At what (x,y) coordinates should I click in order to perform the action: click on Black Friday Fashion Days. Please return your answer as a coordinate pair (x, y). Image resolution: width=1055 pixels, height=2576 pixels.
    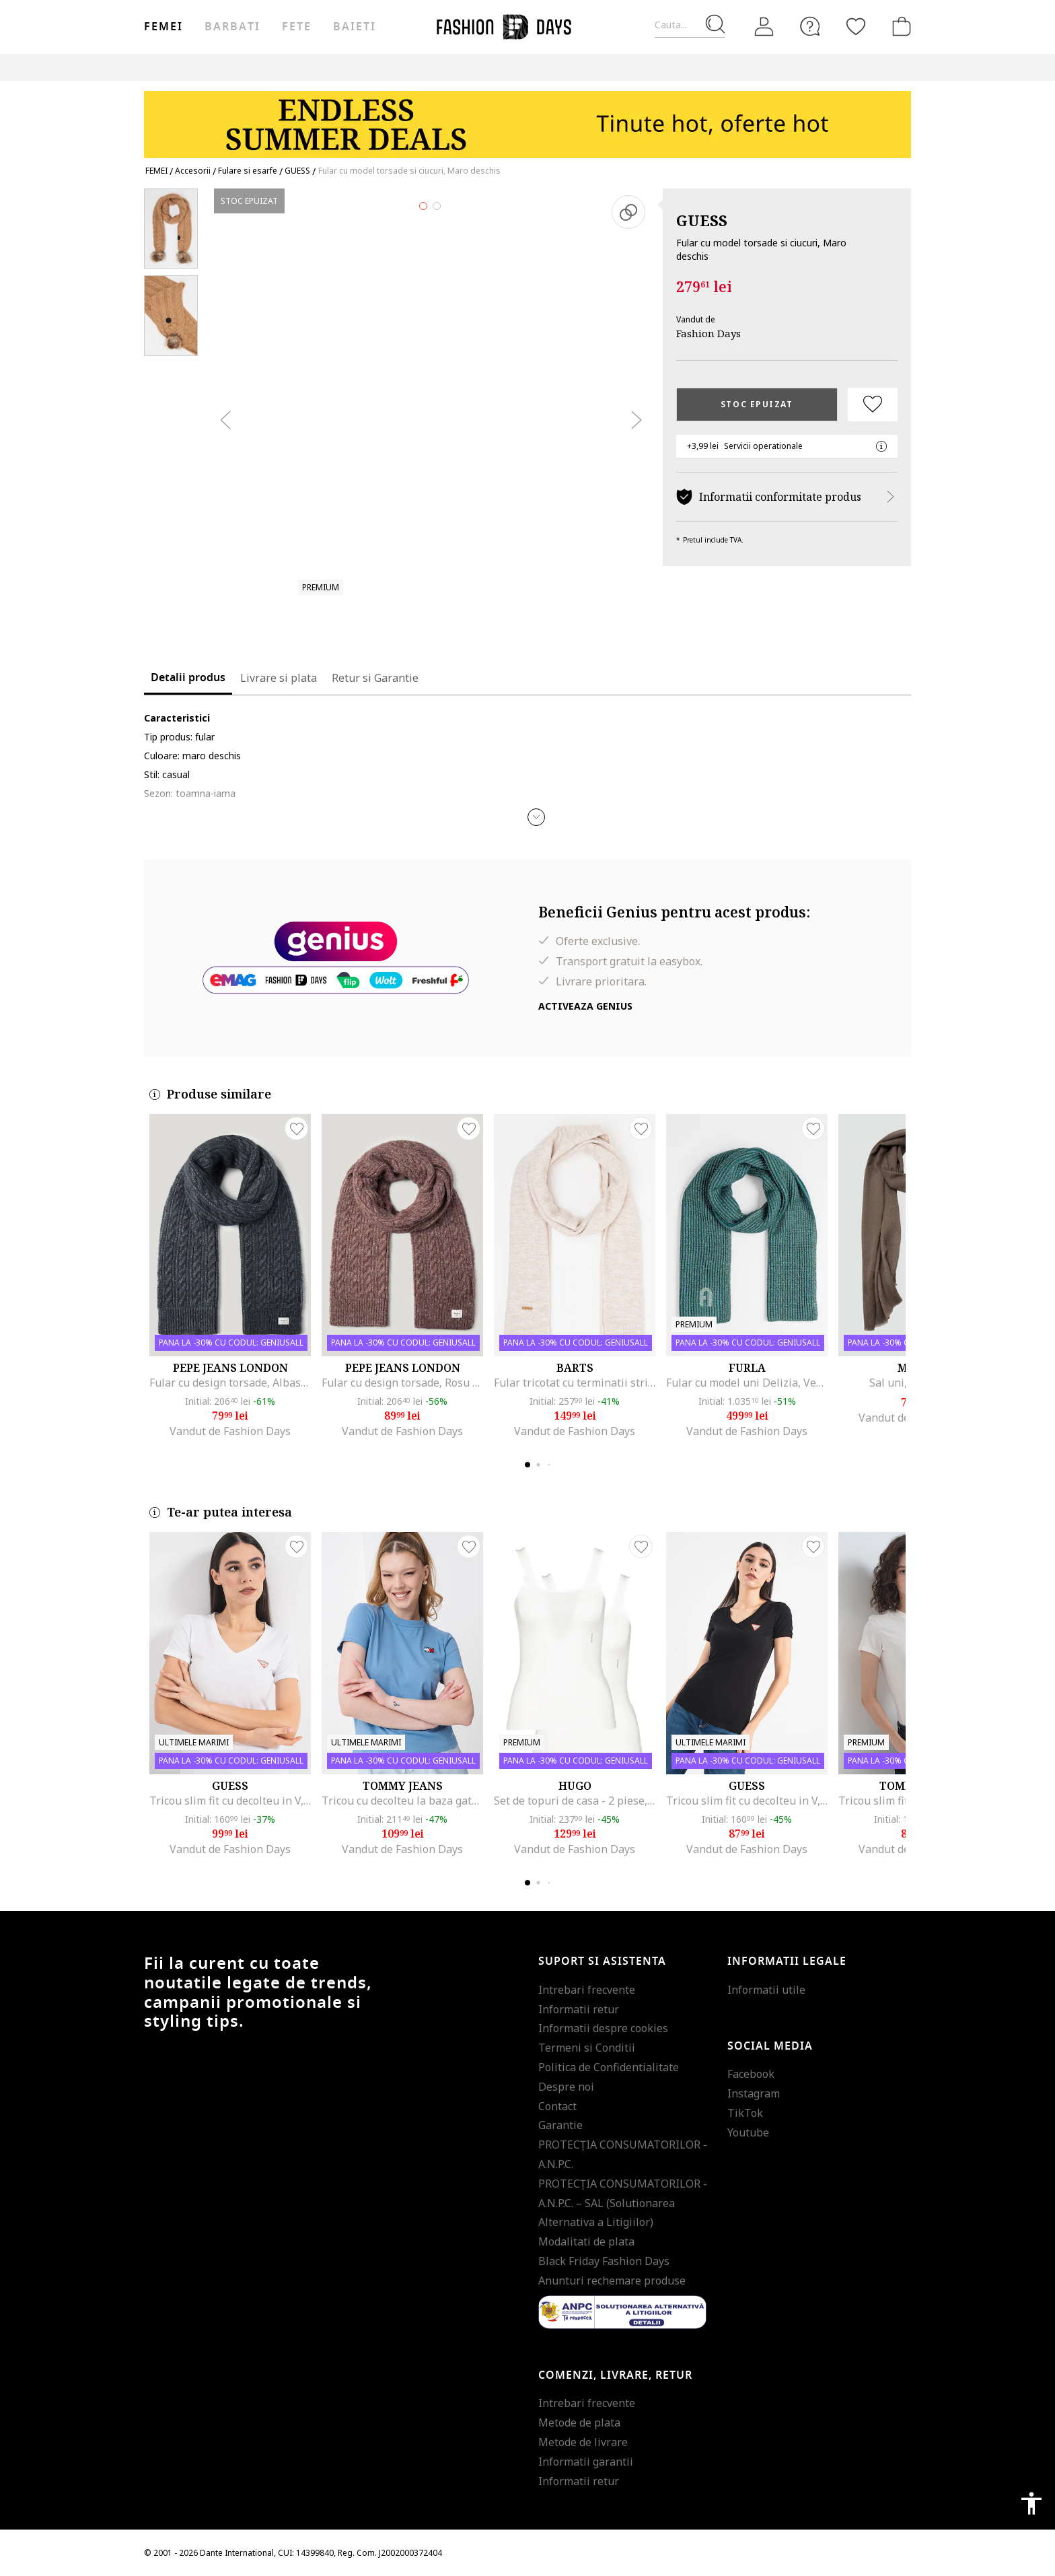
    Looking at the image, I should click on (603, 2261).